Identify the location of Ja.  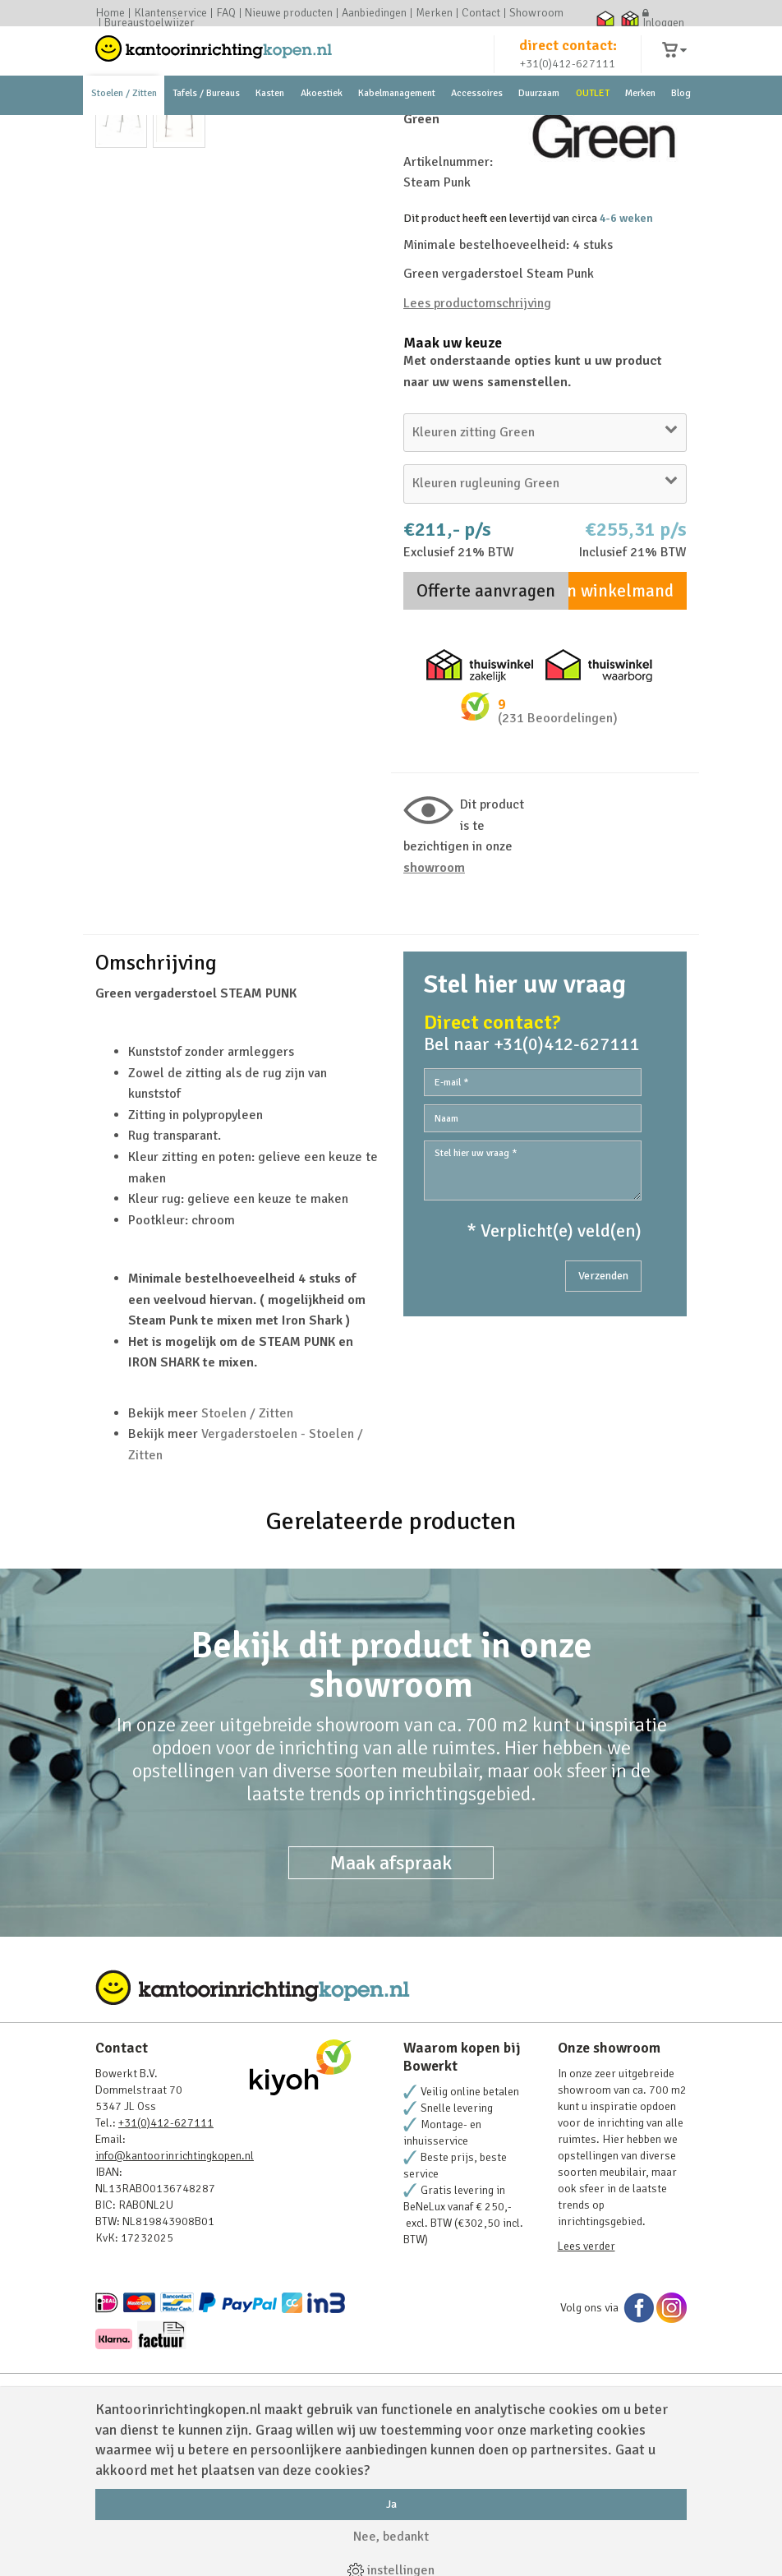
(391, 2504).